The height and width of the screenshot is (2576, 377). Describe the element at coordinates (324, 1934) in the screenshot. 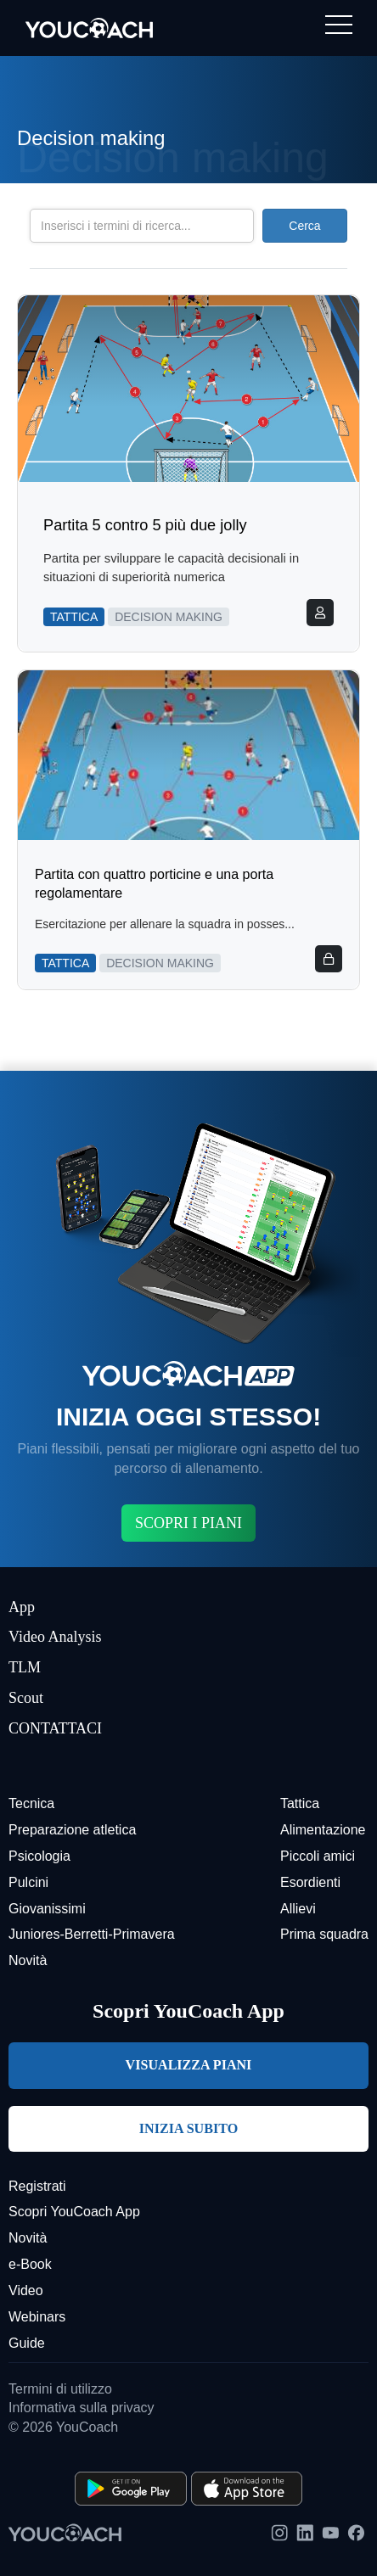

I see `Prima squadra` at that location.